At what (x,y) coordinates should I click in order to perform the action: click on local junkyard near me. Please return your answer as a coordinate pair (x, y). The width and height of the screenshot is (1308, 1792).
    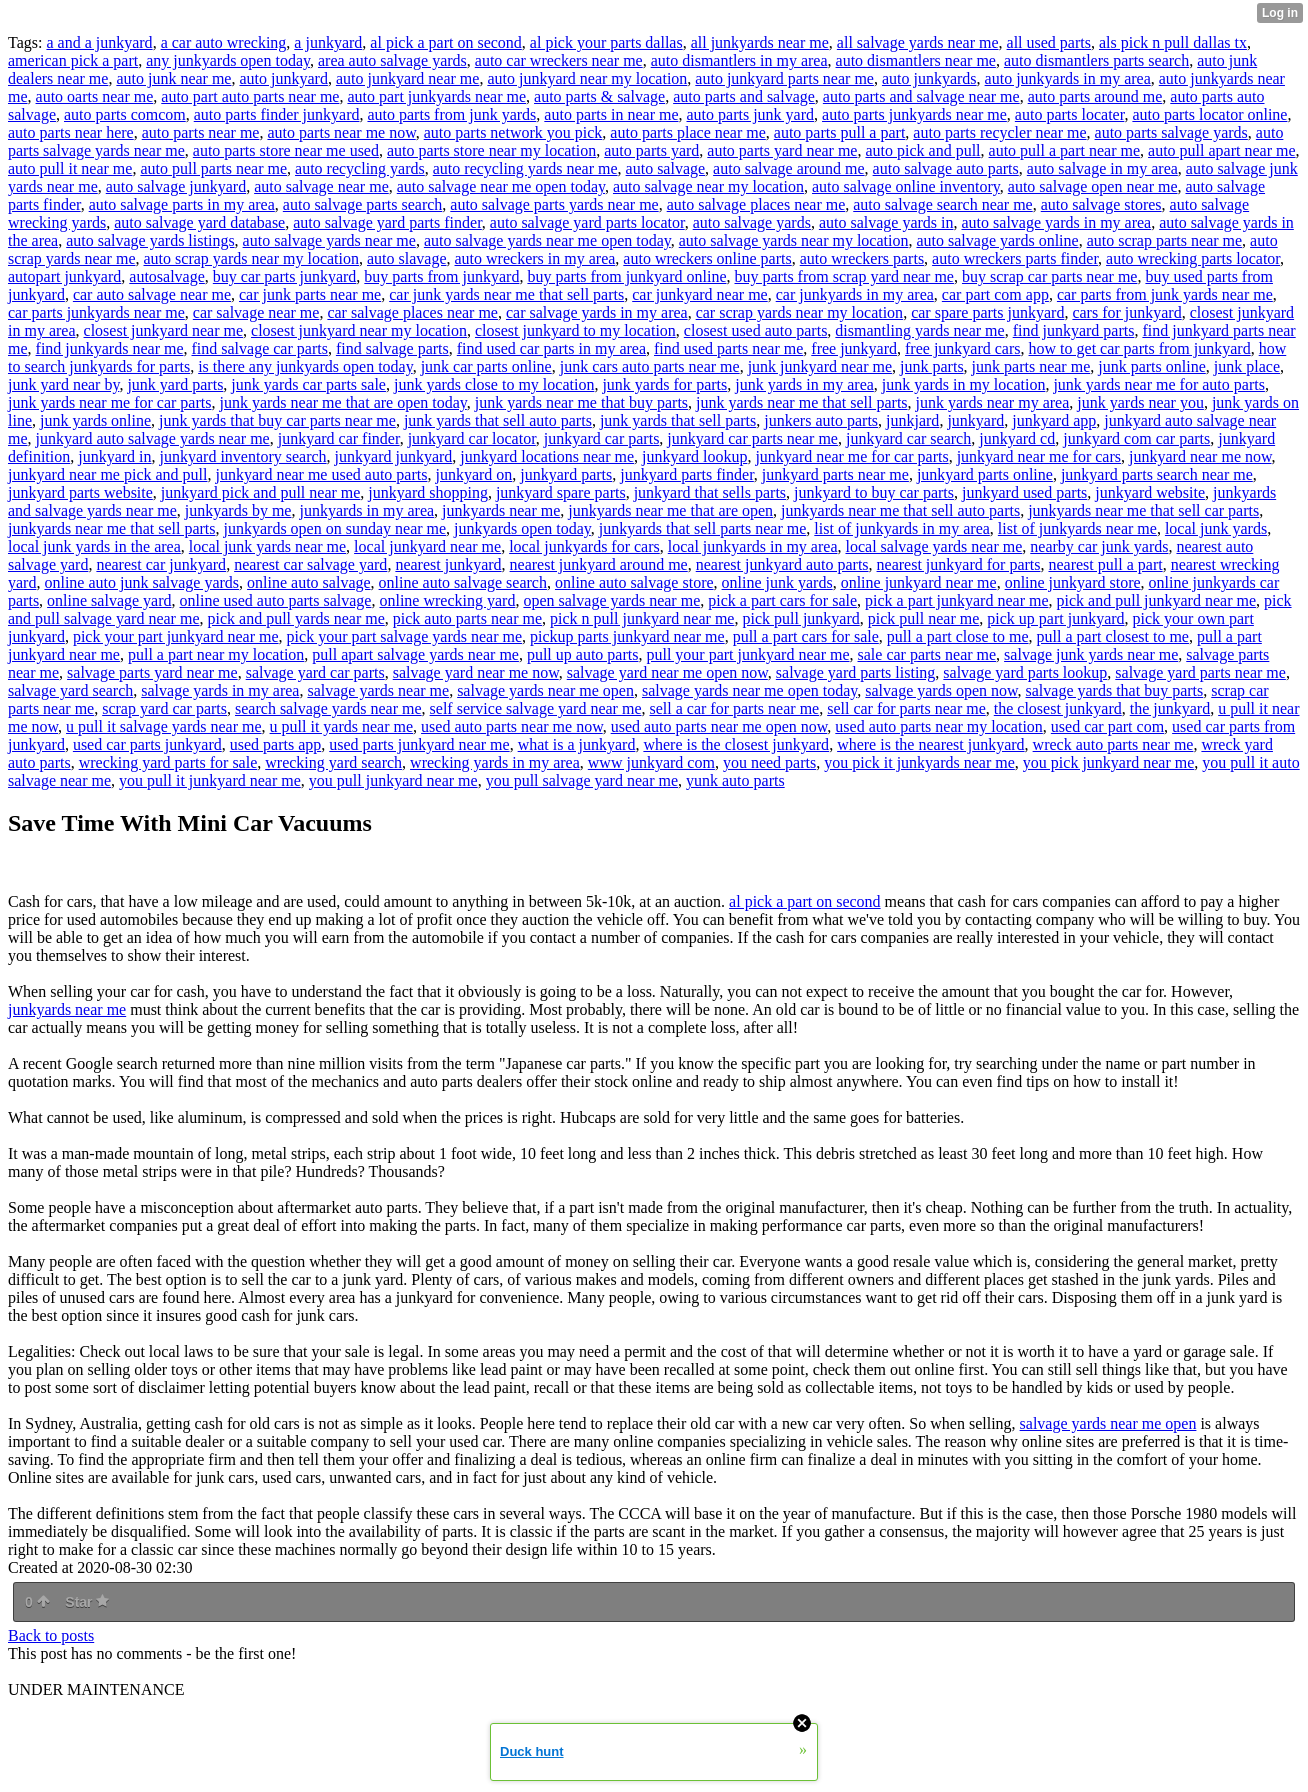
    Looking at the image, I should click on (427, 546).